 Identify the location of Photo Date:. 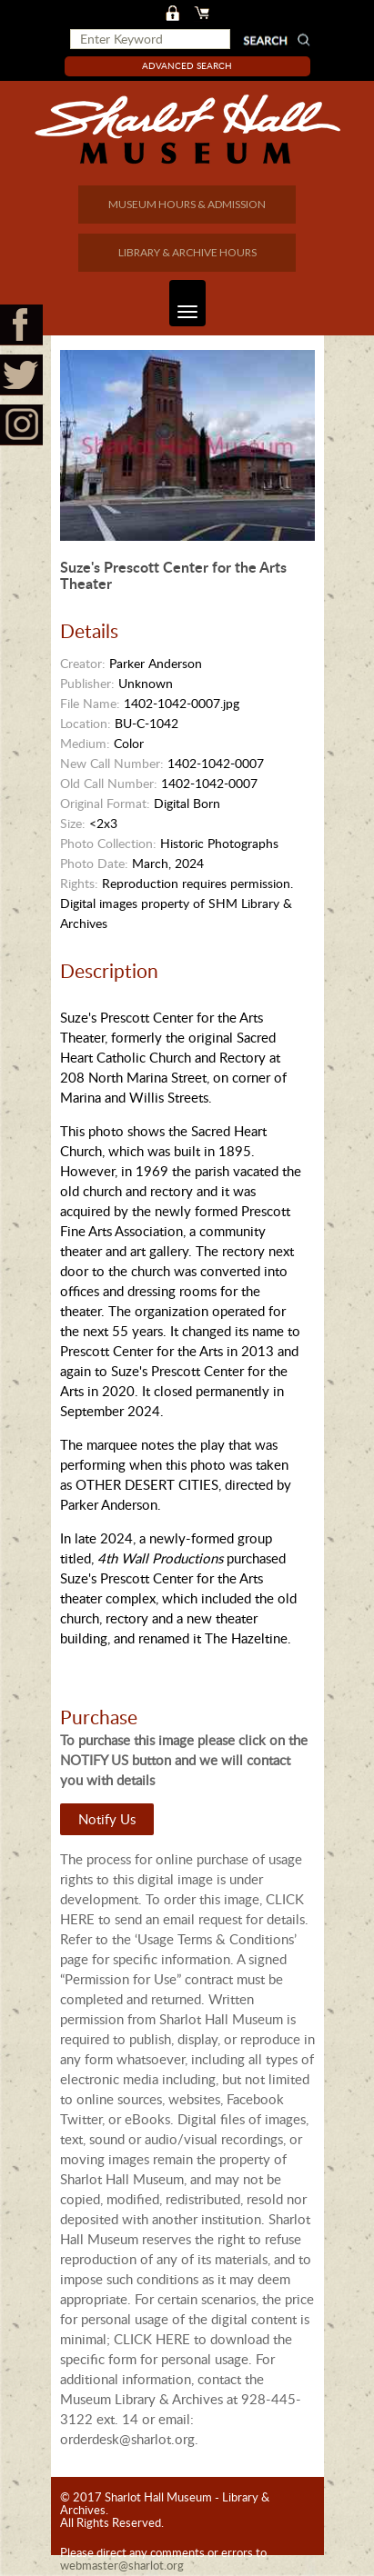
(94, 863).